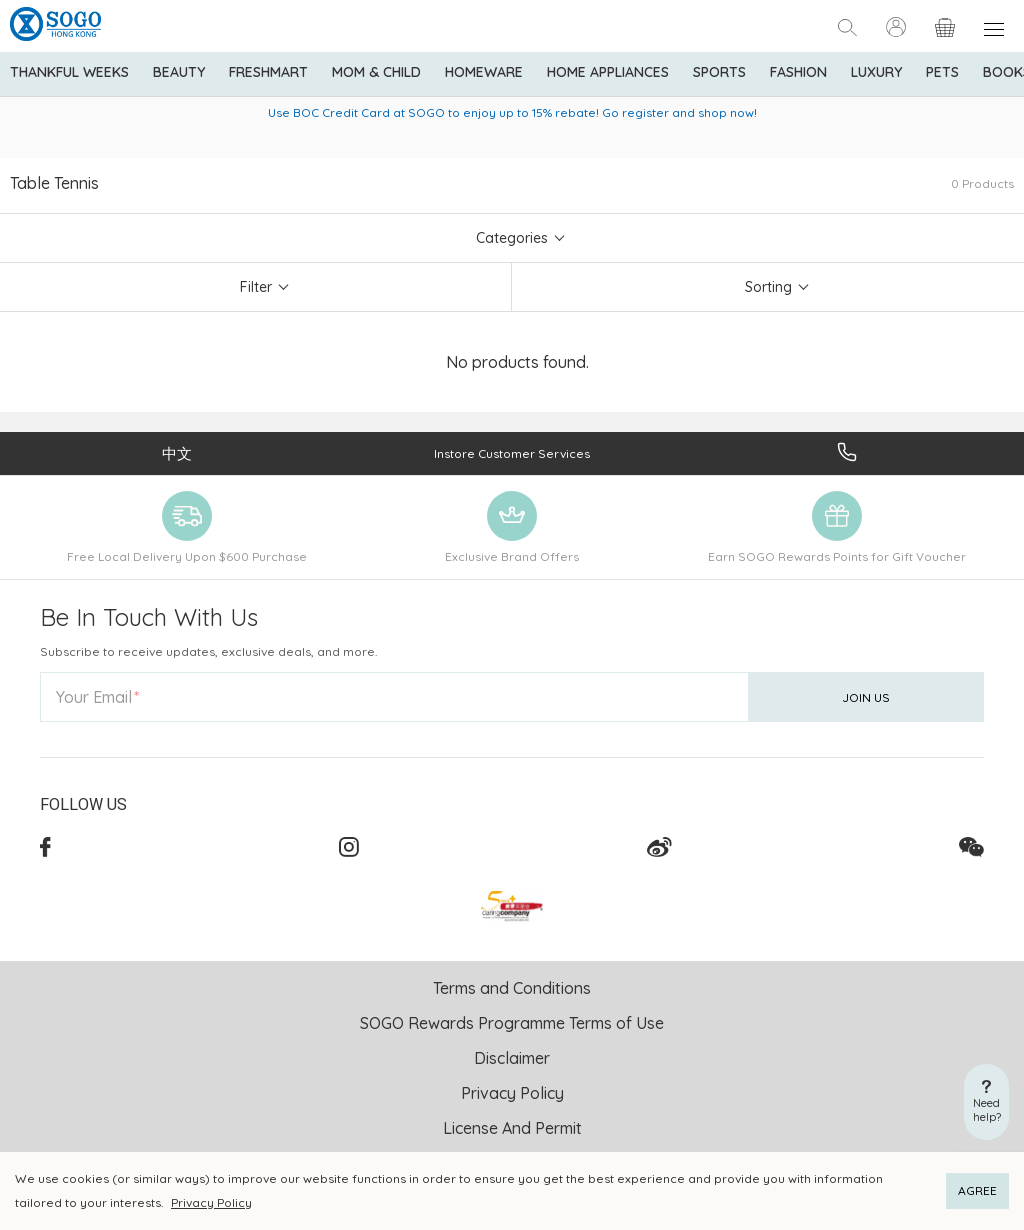  What do you see at coordinates (256, 287) in the screenshot?
I see `Filter` at bounding box center [256, 287].